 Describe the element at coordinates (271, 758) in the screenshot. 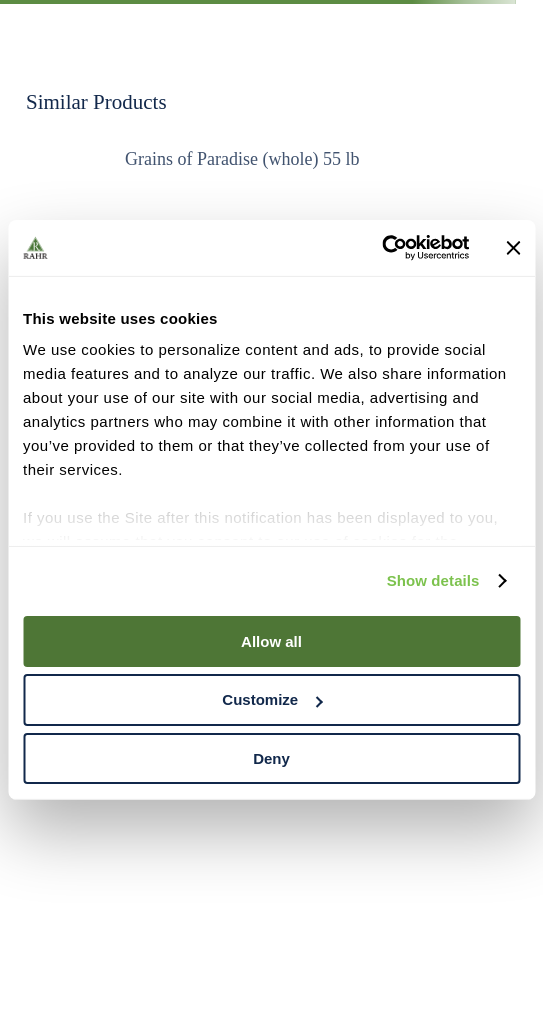

I see `Deny` at that location.